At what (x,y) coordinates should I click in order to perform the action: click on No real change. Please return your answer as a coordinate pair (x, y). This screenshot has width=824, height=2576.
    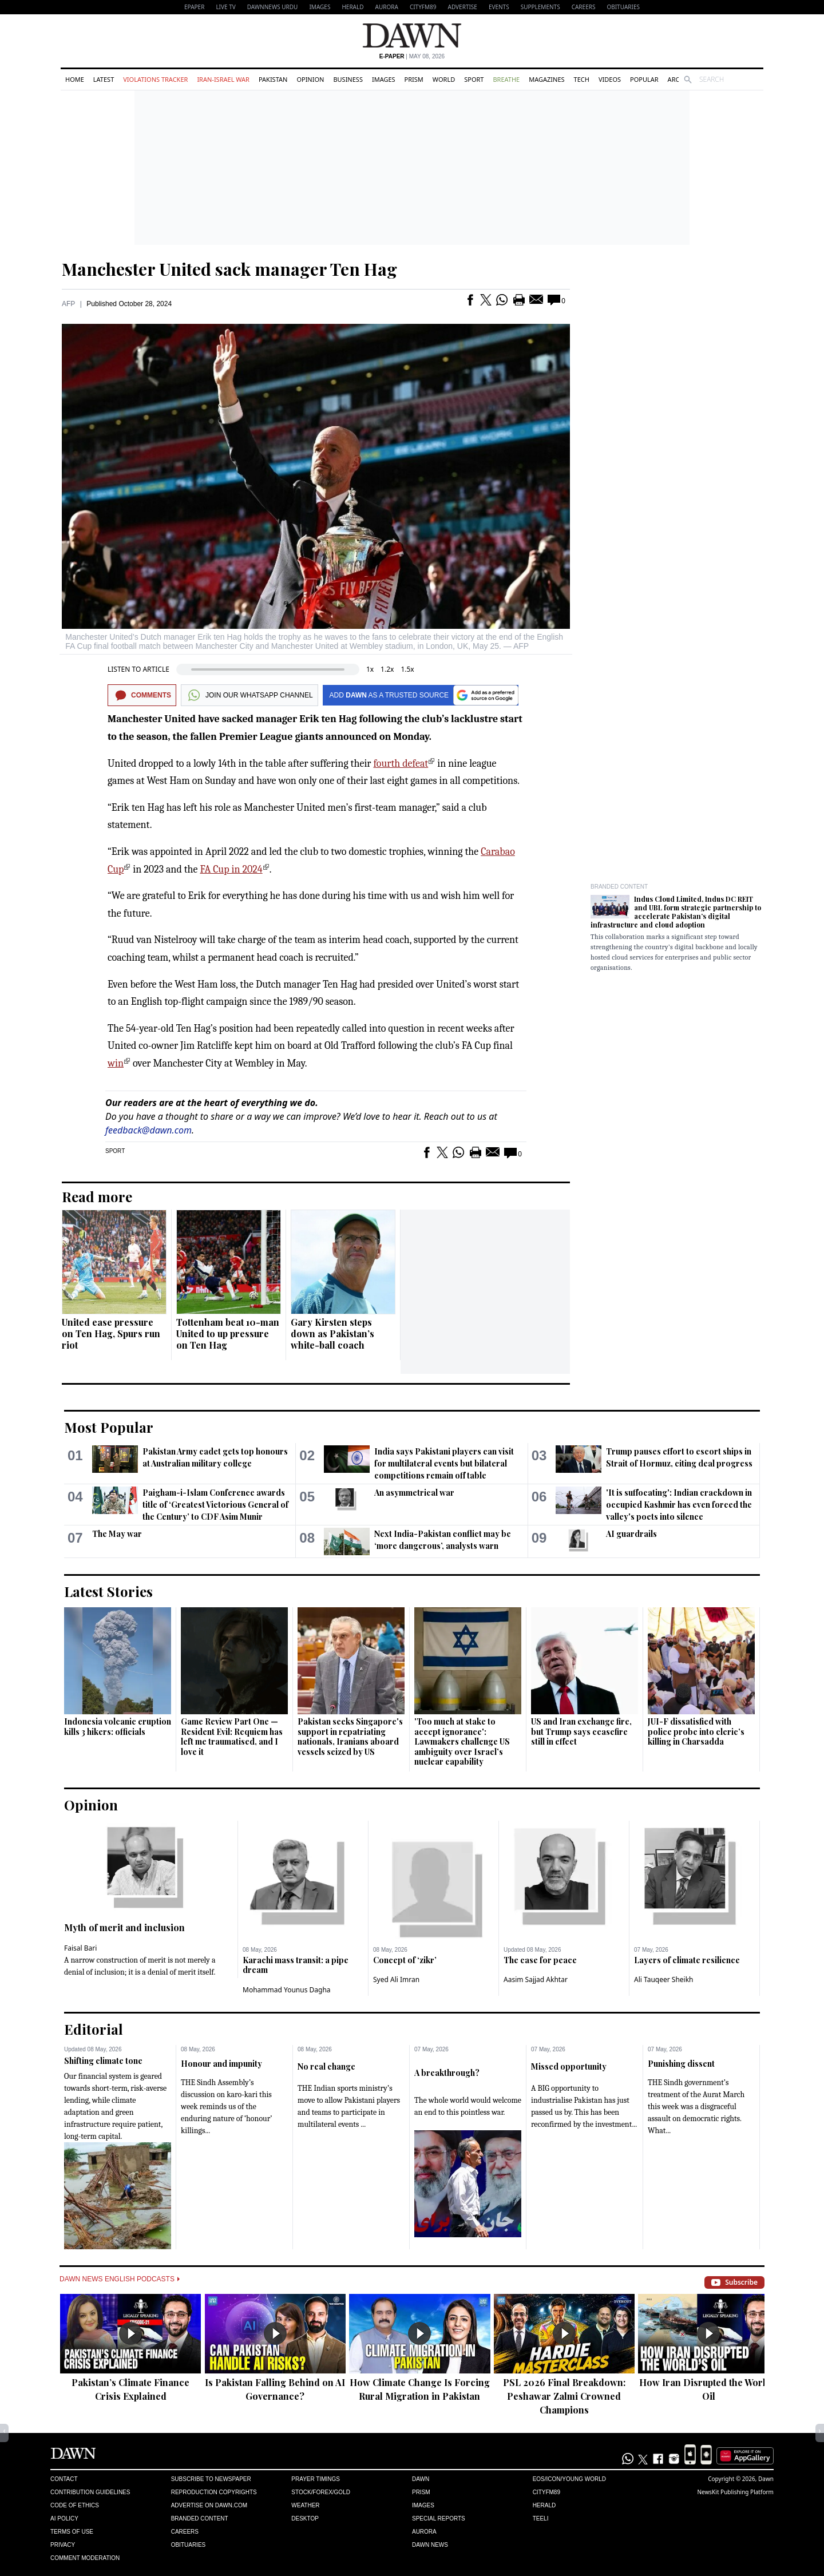
    Looking at the image, I should click on (326, 2066).